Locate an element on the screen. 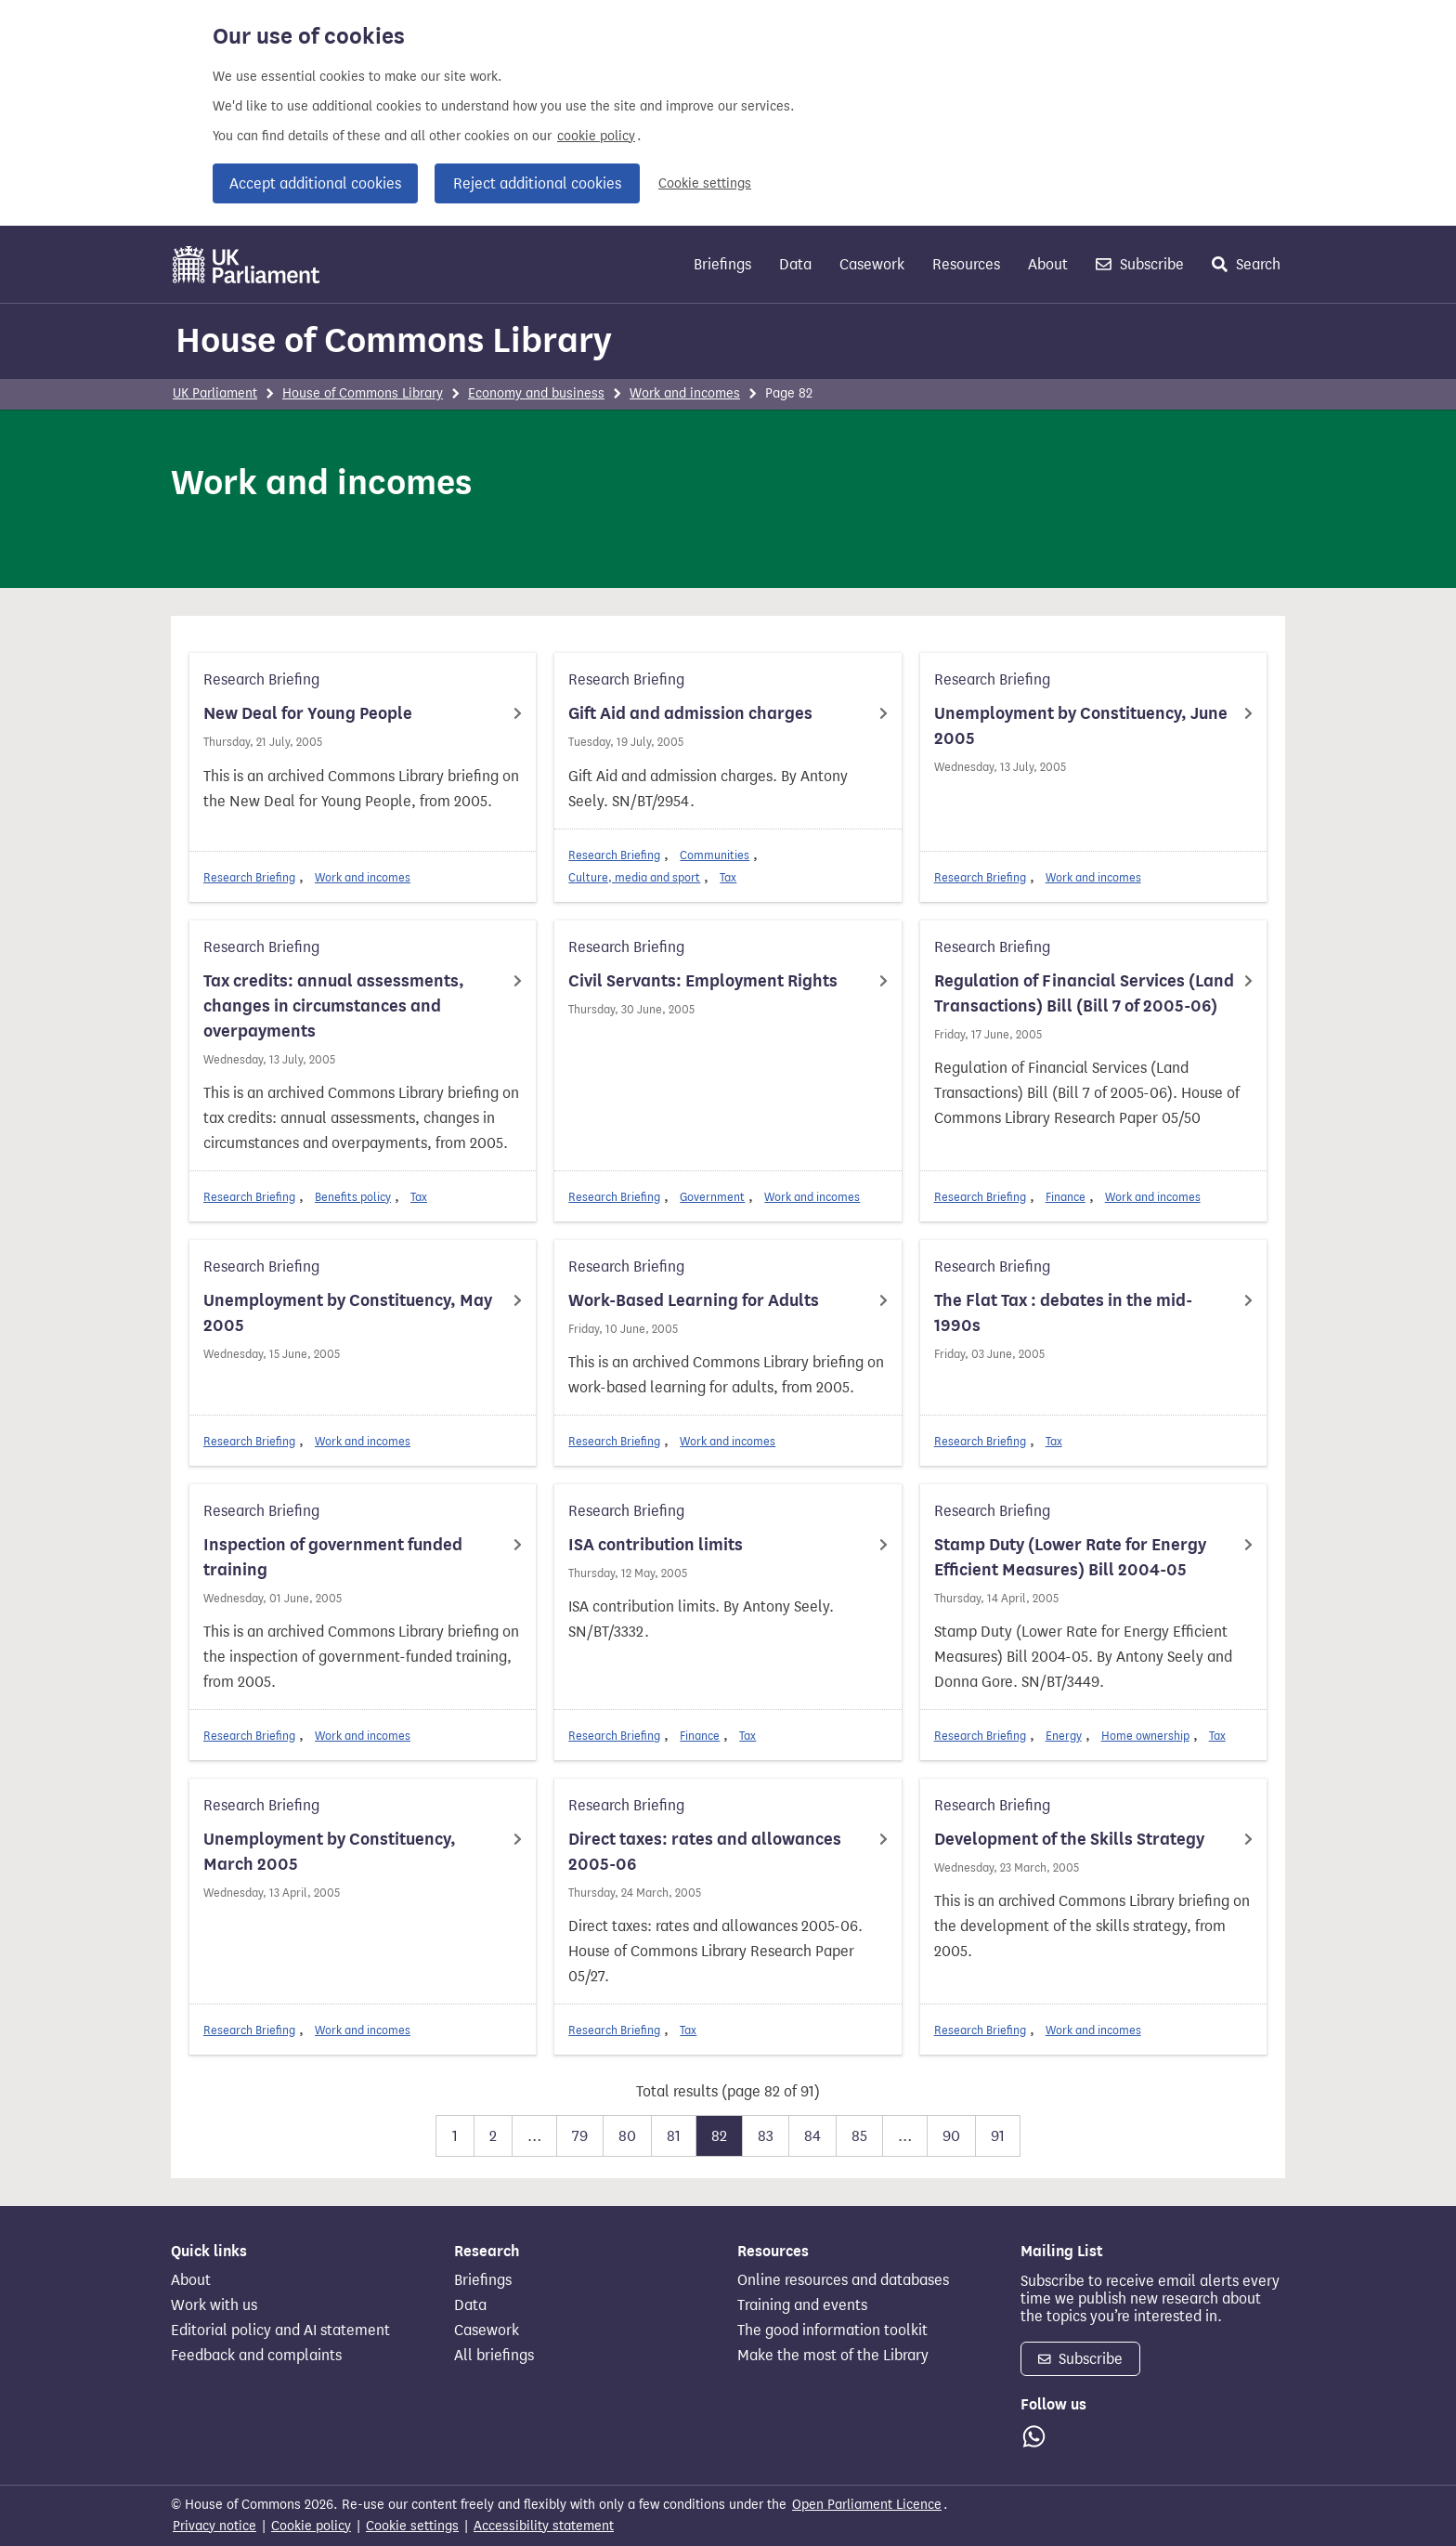 The height and width of the screenshot is (2546, 1456). UK Parliament is located at coordinates (215, 393).